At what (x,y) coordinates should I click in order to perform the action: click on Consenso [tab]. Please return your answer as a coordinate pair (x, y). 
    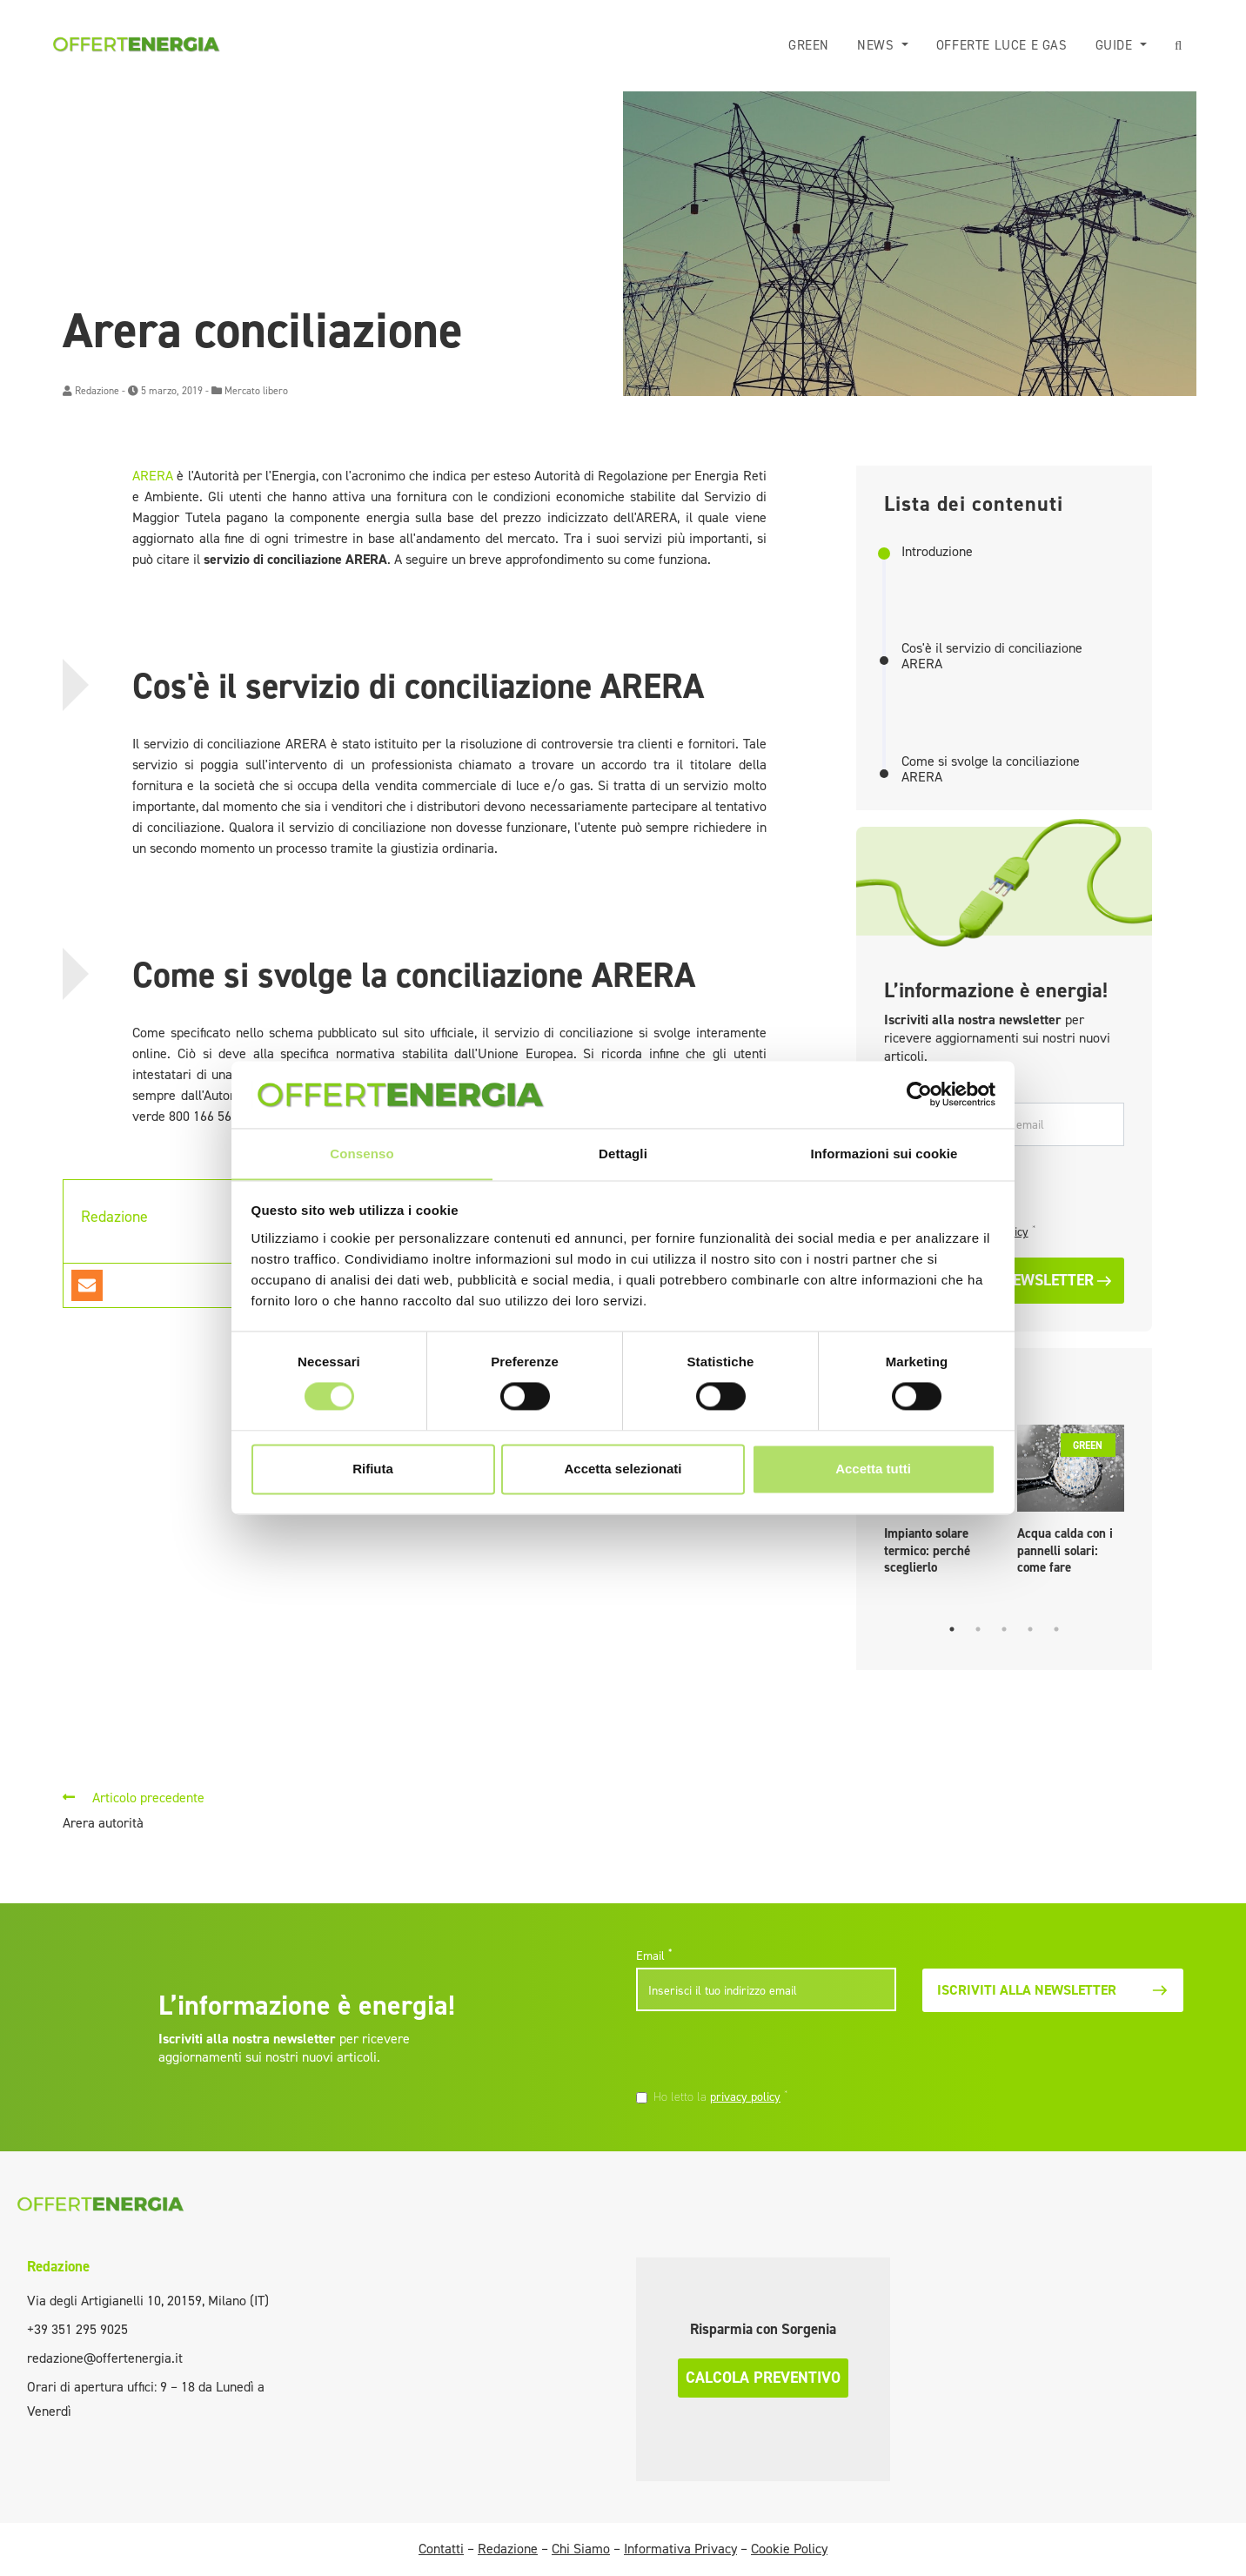
    Looking at the image, I should click on (361, 1153).